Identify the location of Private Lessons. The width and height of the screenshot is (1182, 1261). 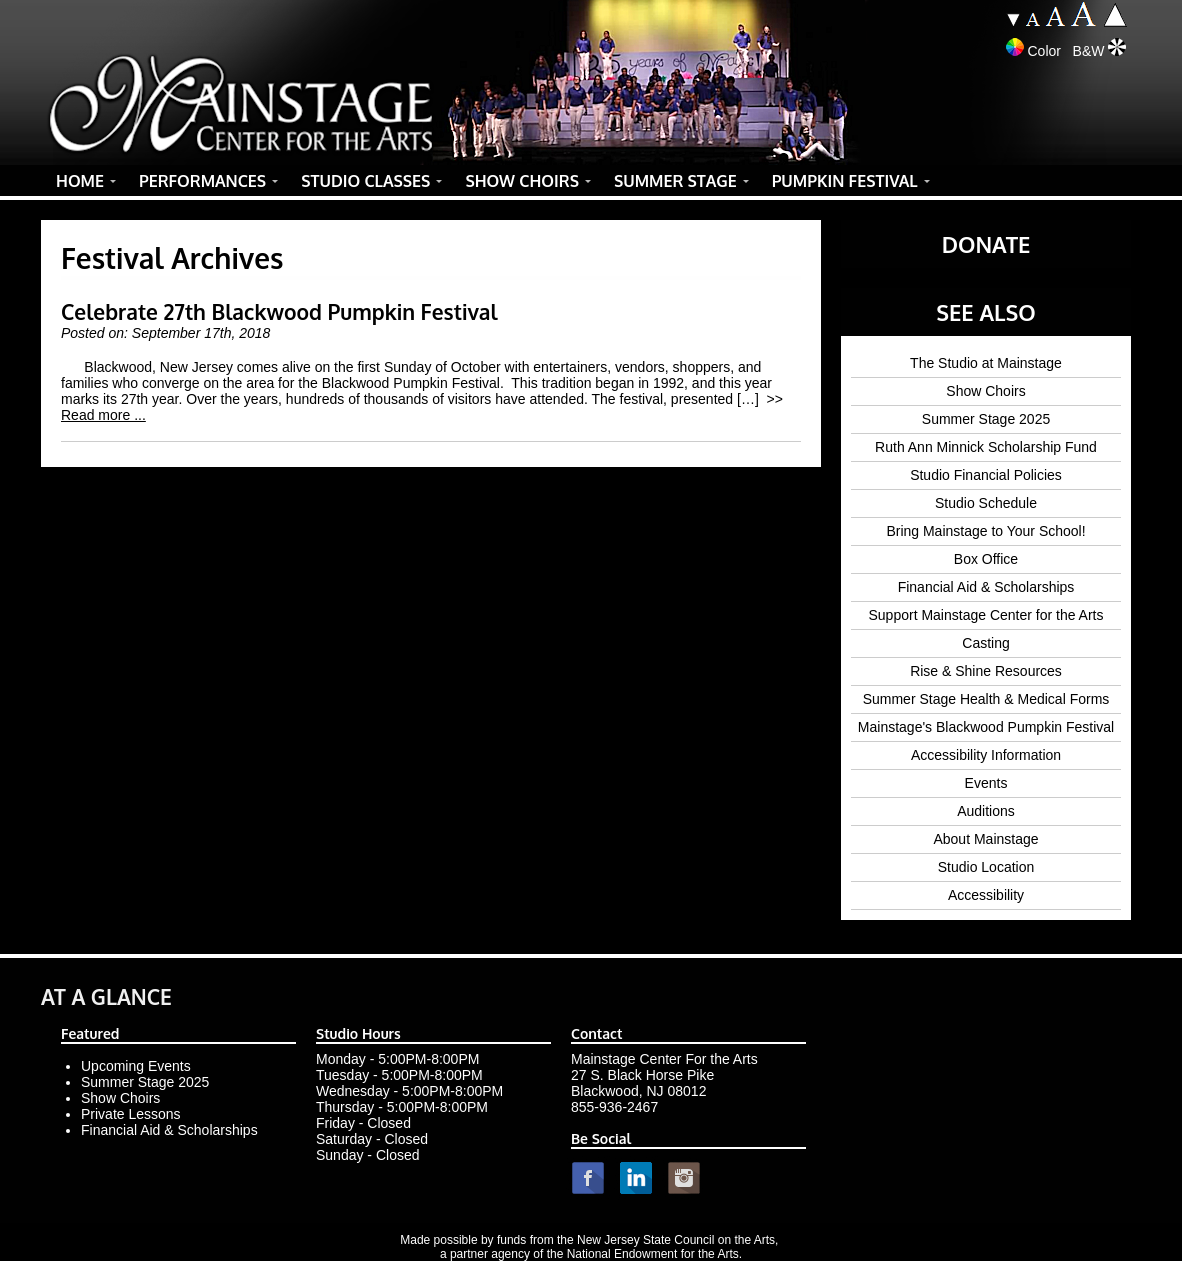
(131, 1114).